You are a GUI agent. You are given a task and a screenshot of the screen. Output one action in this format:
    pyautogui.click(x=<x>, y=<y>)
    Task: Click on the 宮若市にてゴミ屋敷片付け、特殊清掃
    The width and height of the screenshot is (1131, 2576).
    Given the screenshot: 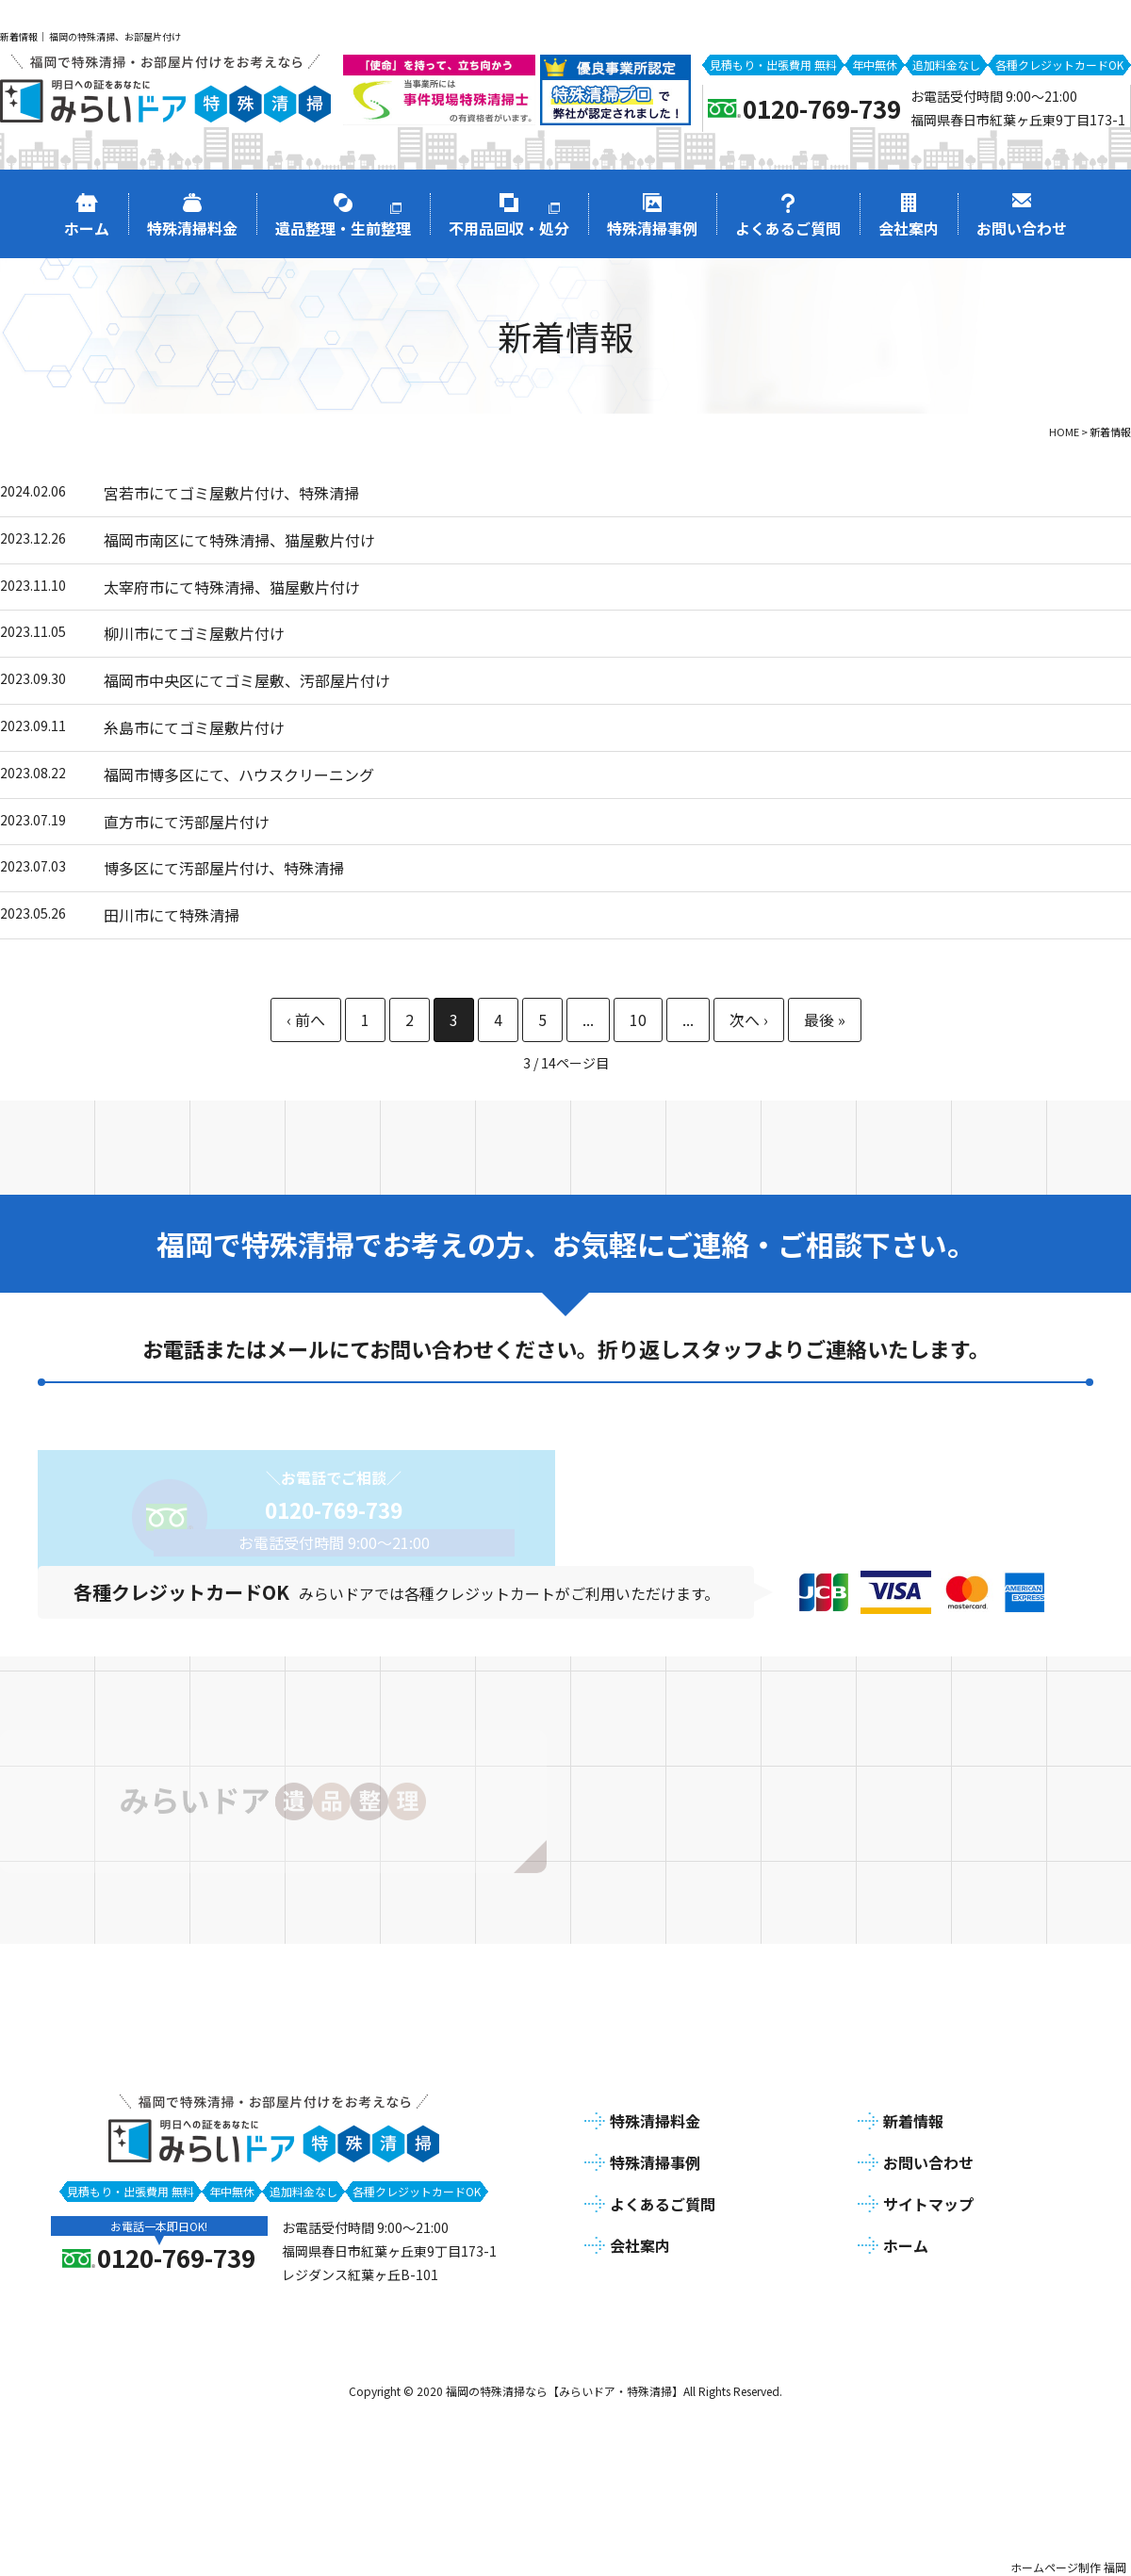 What is the action you would take?
    pyautogui.click(x=231, y=492)
    